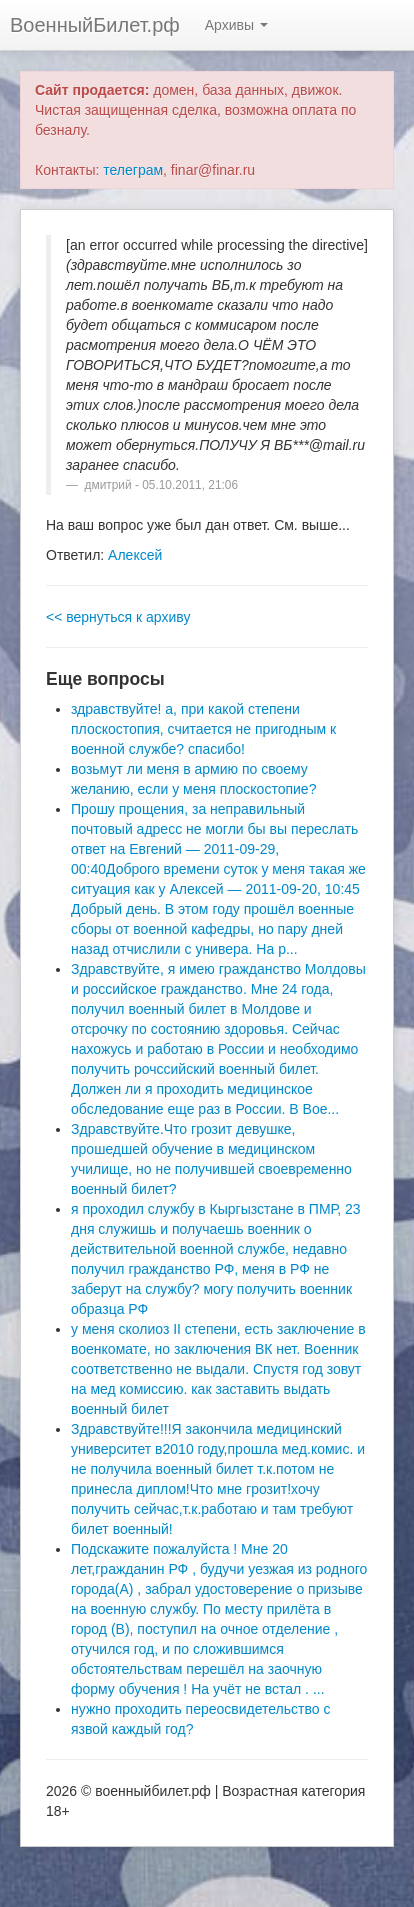 The height and width of the screenshot is (1907, 414). What do you see at coordinates (135, 555) in the screenshot?
I see `Алексей` at bounding box center [135, 555].